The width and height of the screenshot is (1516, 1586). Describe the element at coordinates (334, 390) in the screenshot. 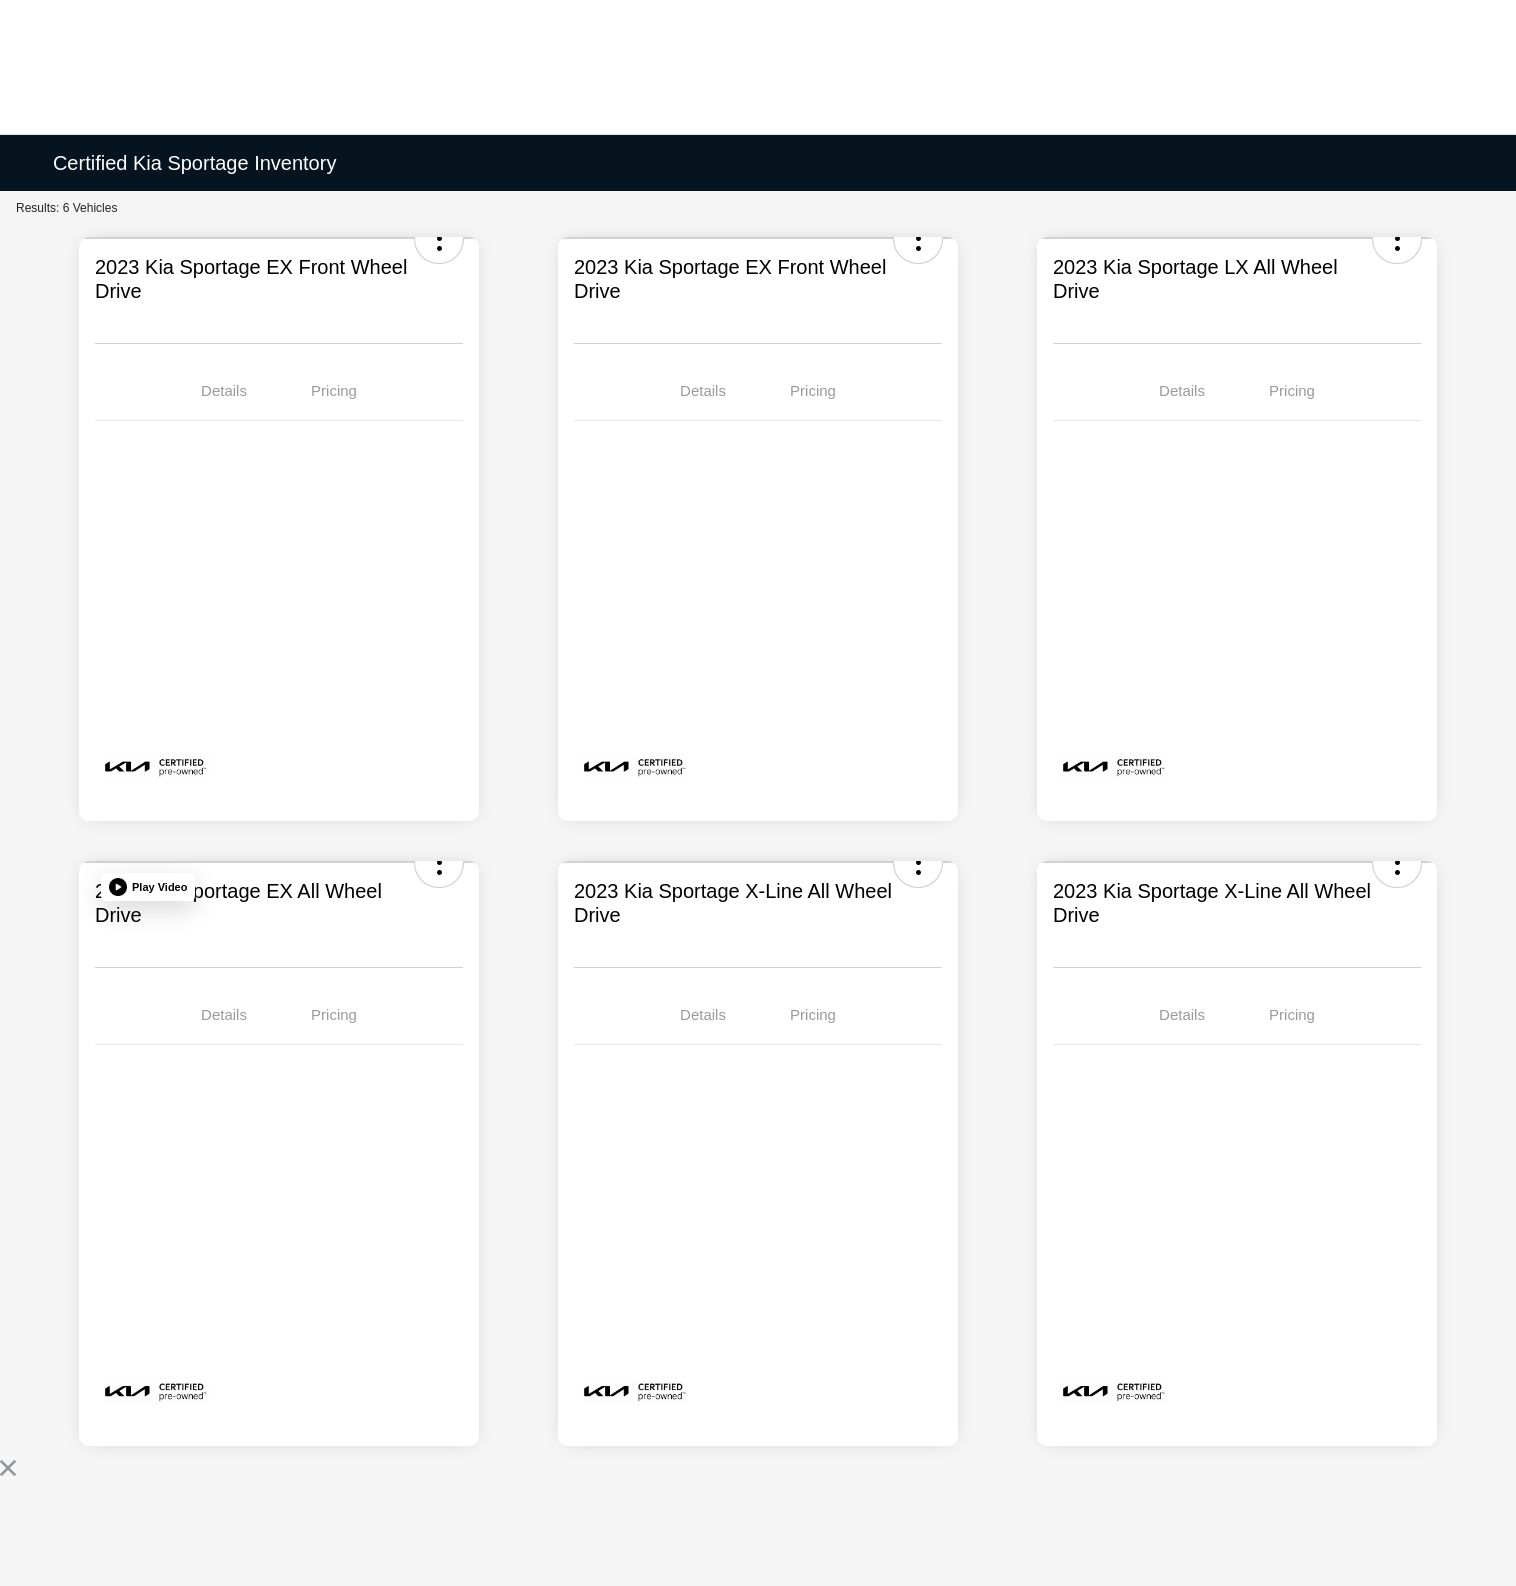

I see `Pricing [tab]` at that location.